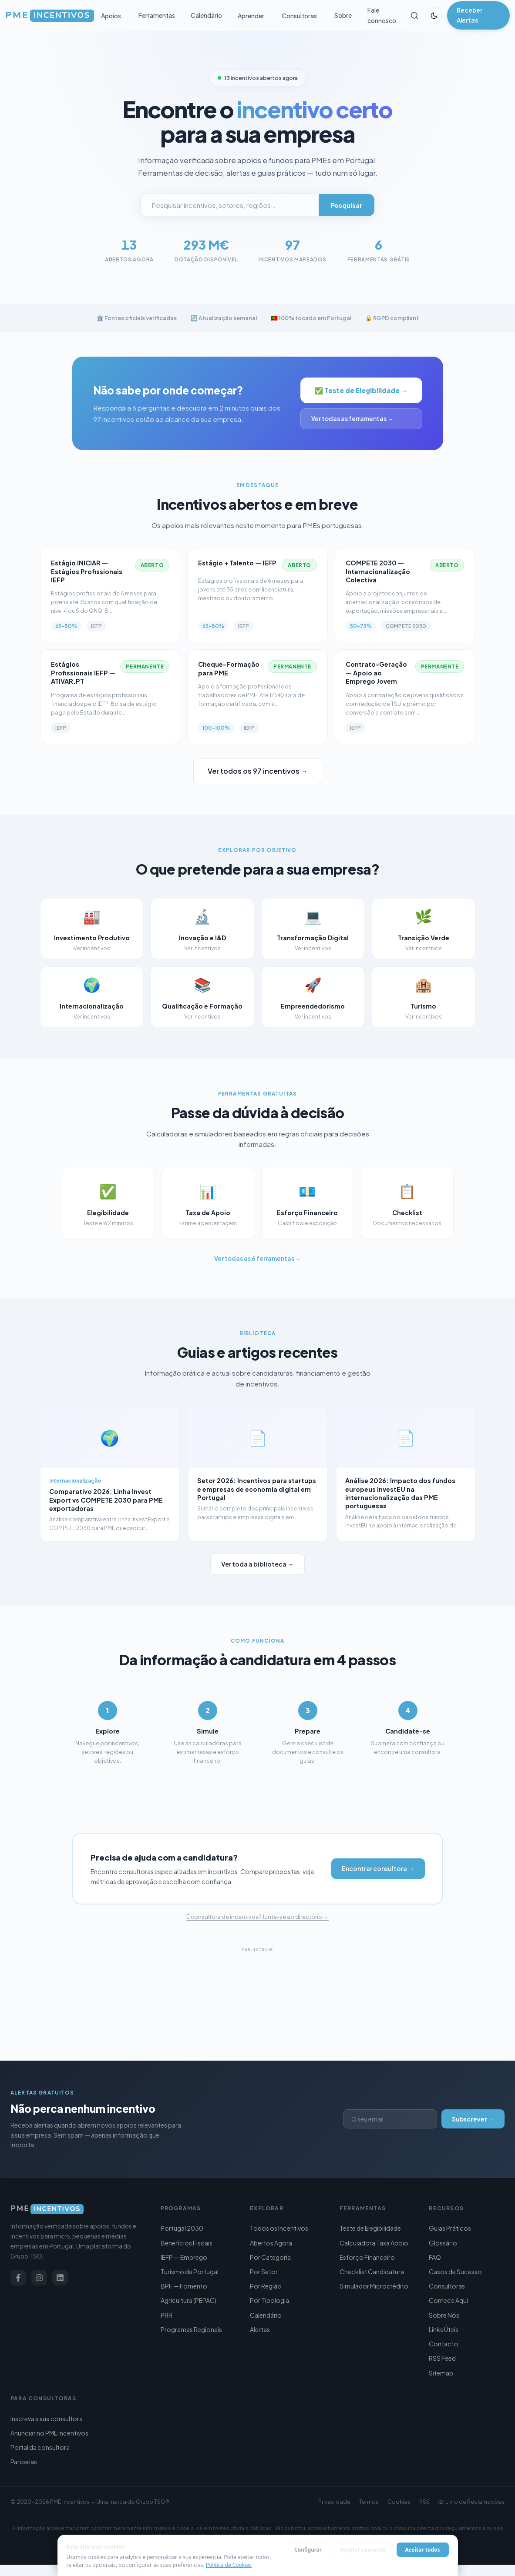  I want to click on IEFP — Emprego, so click(184, 2257).